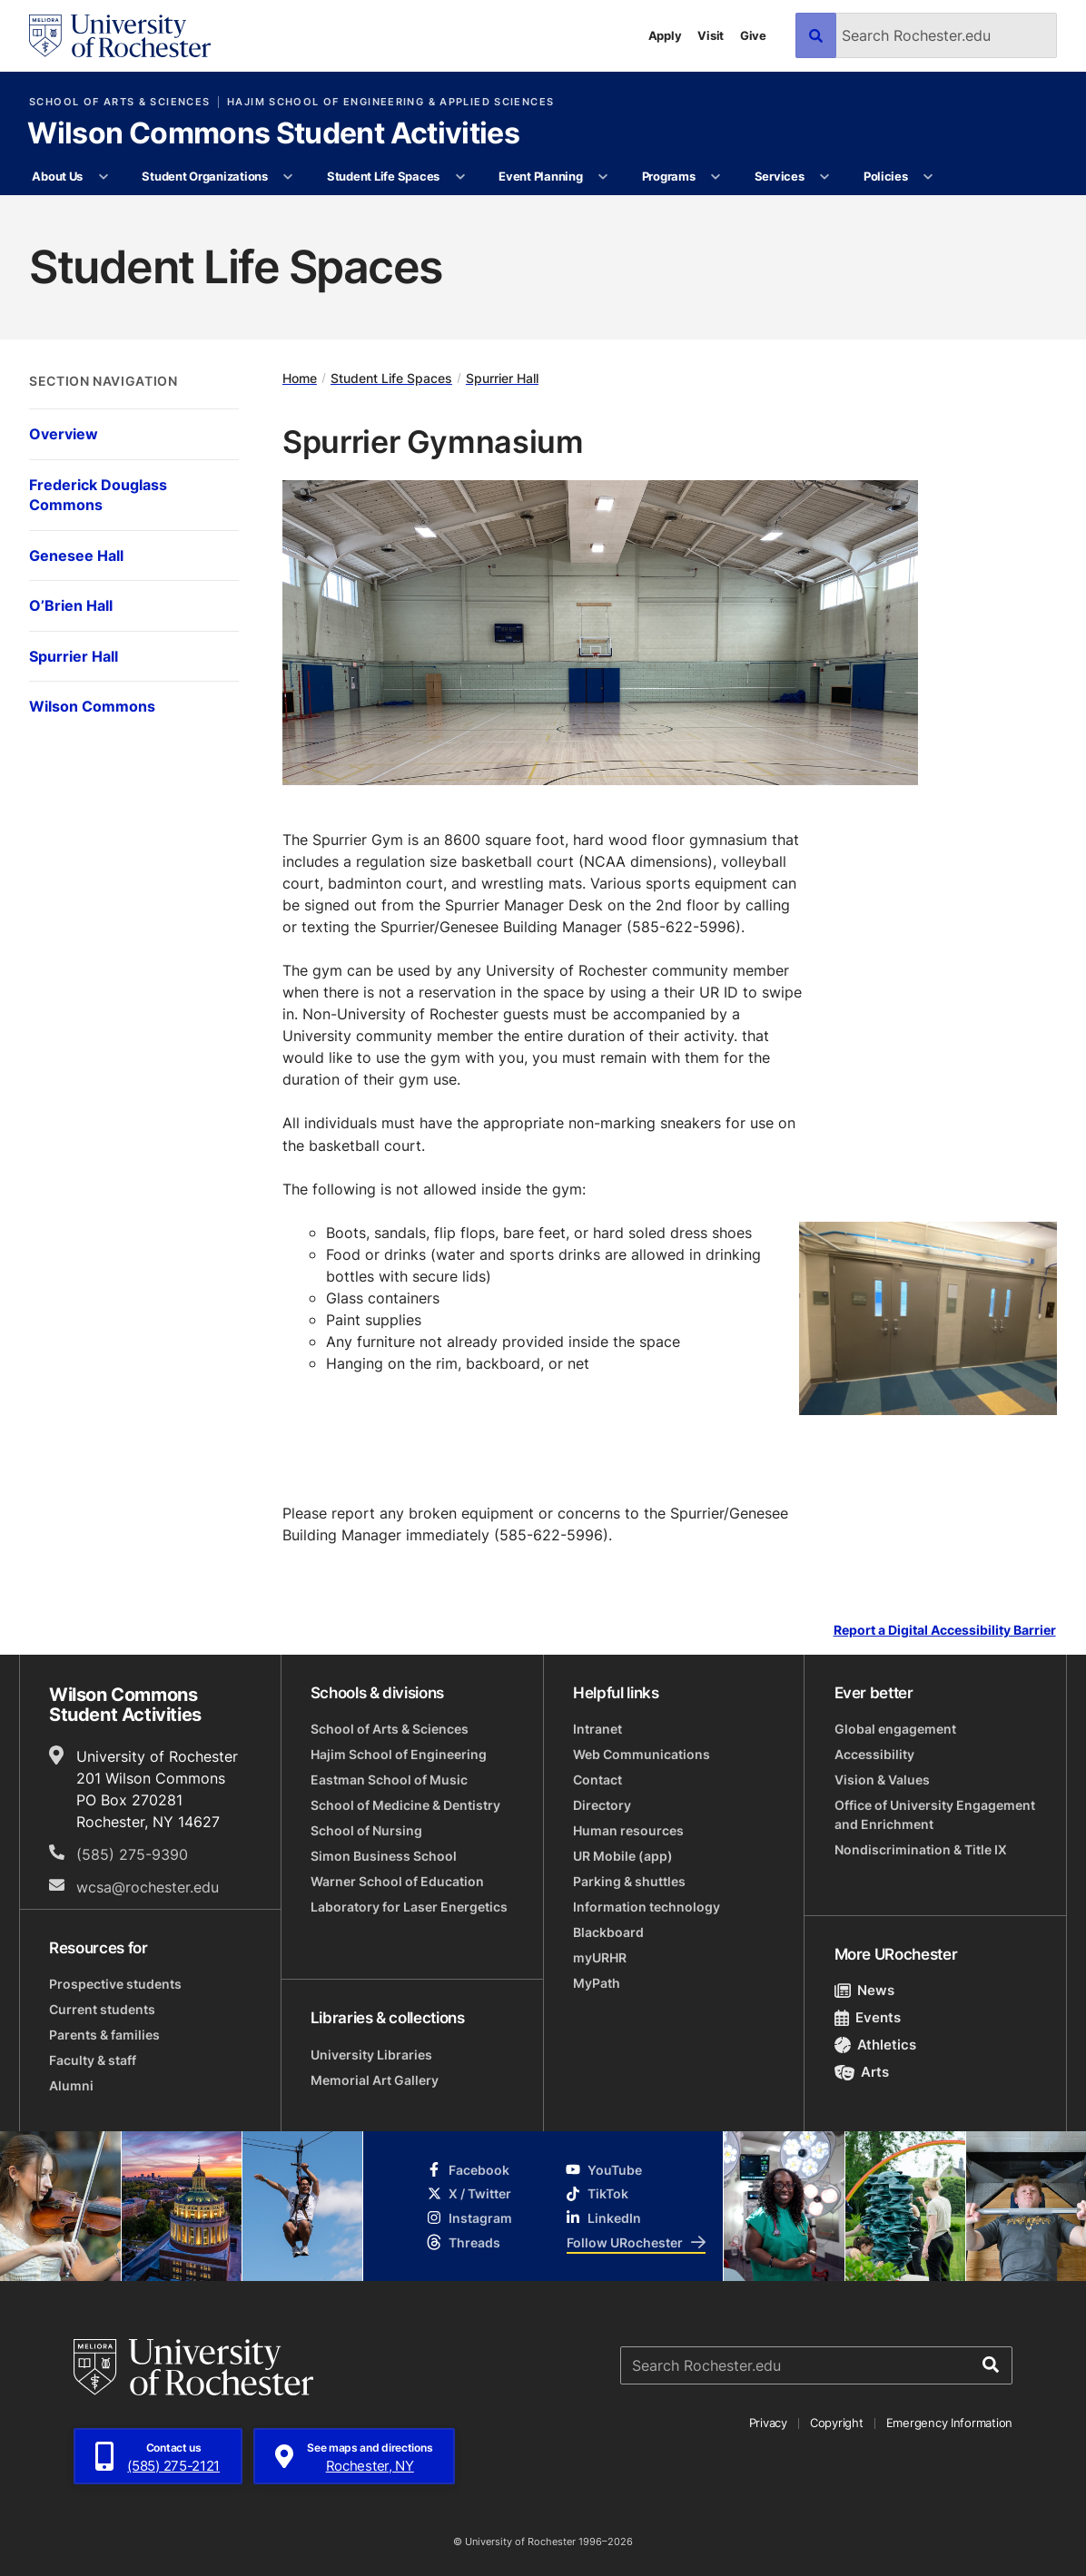  What do you see at coordinates (384, 1855) in the screenshot?
I see `Simon Business School` at bounding box center [384, 1855].